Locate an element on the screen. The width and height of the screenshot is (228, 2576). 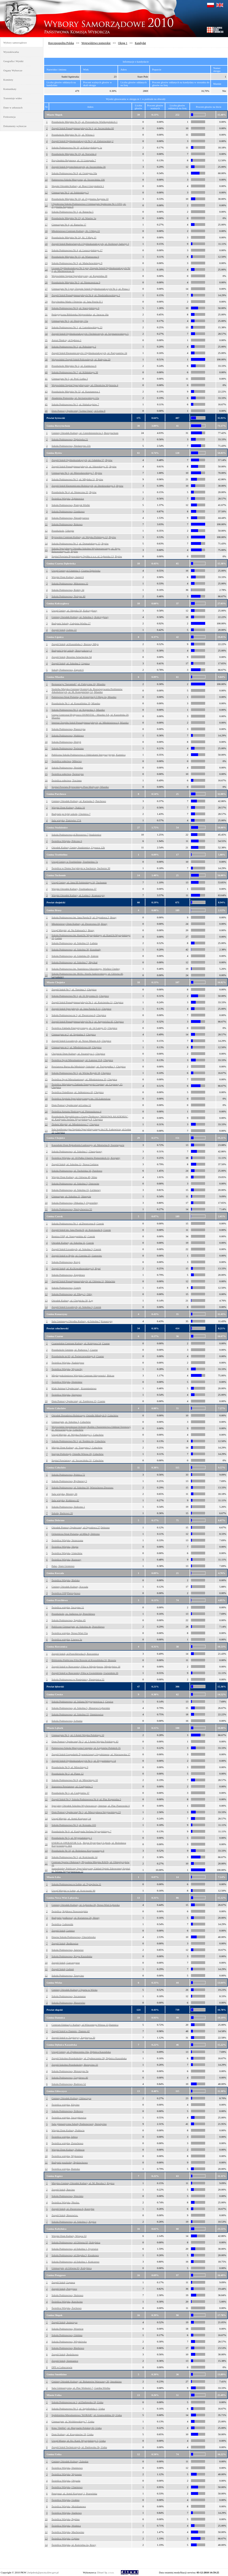
Zespół Szkół w Zagórzycy, Zagórzyca 20 is located at coordinates (73, 2037).